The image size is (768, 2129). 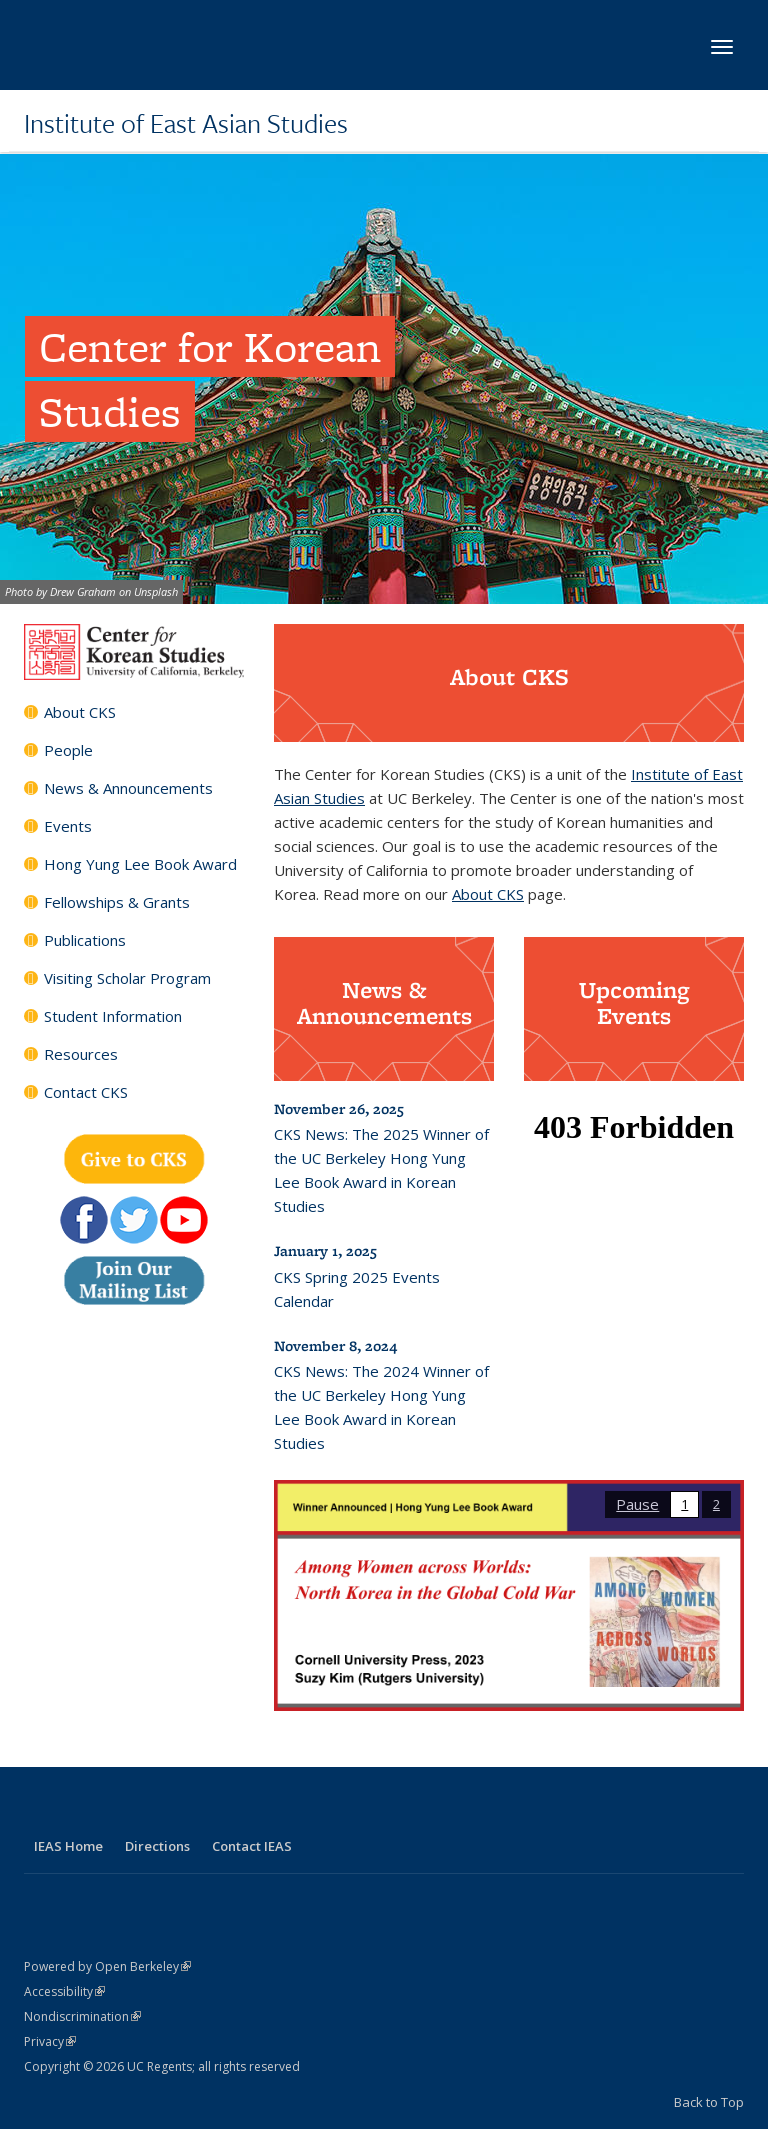 What do you see at coordinates (80, 712) in the screenshot?
I see `About CKS` at bounding box center [80, 712].